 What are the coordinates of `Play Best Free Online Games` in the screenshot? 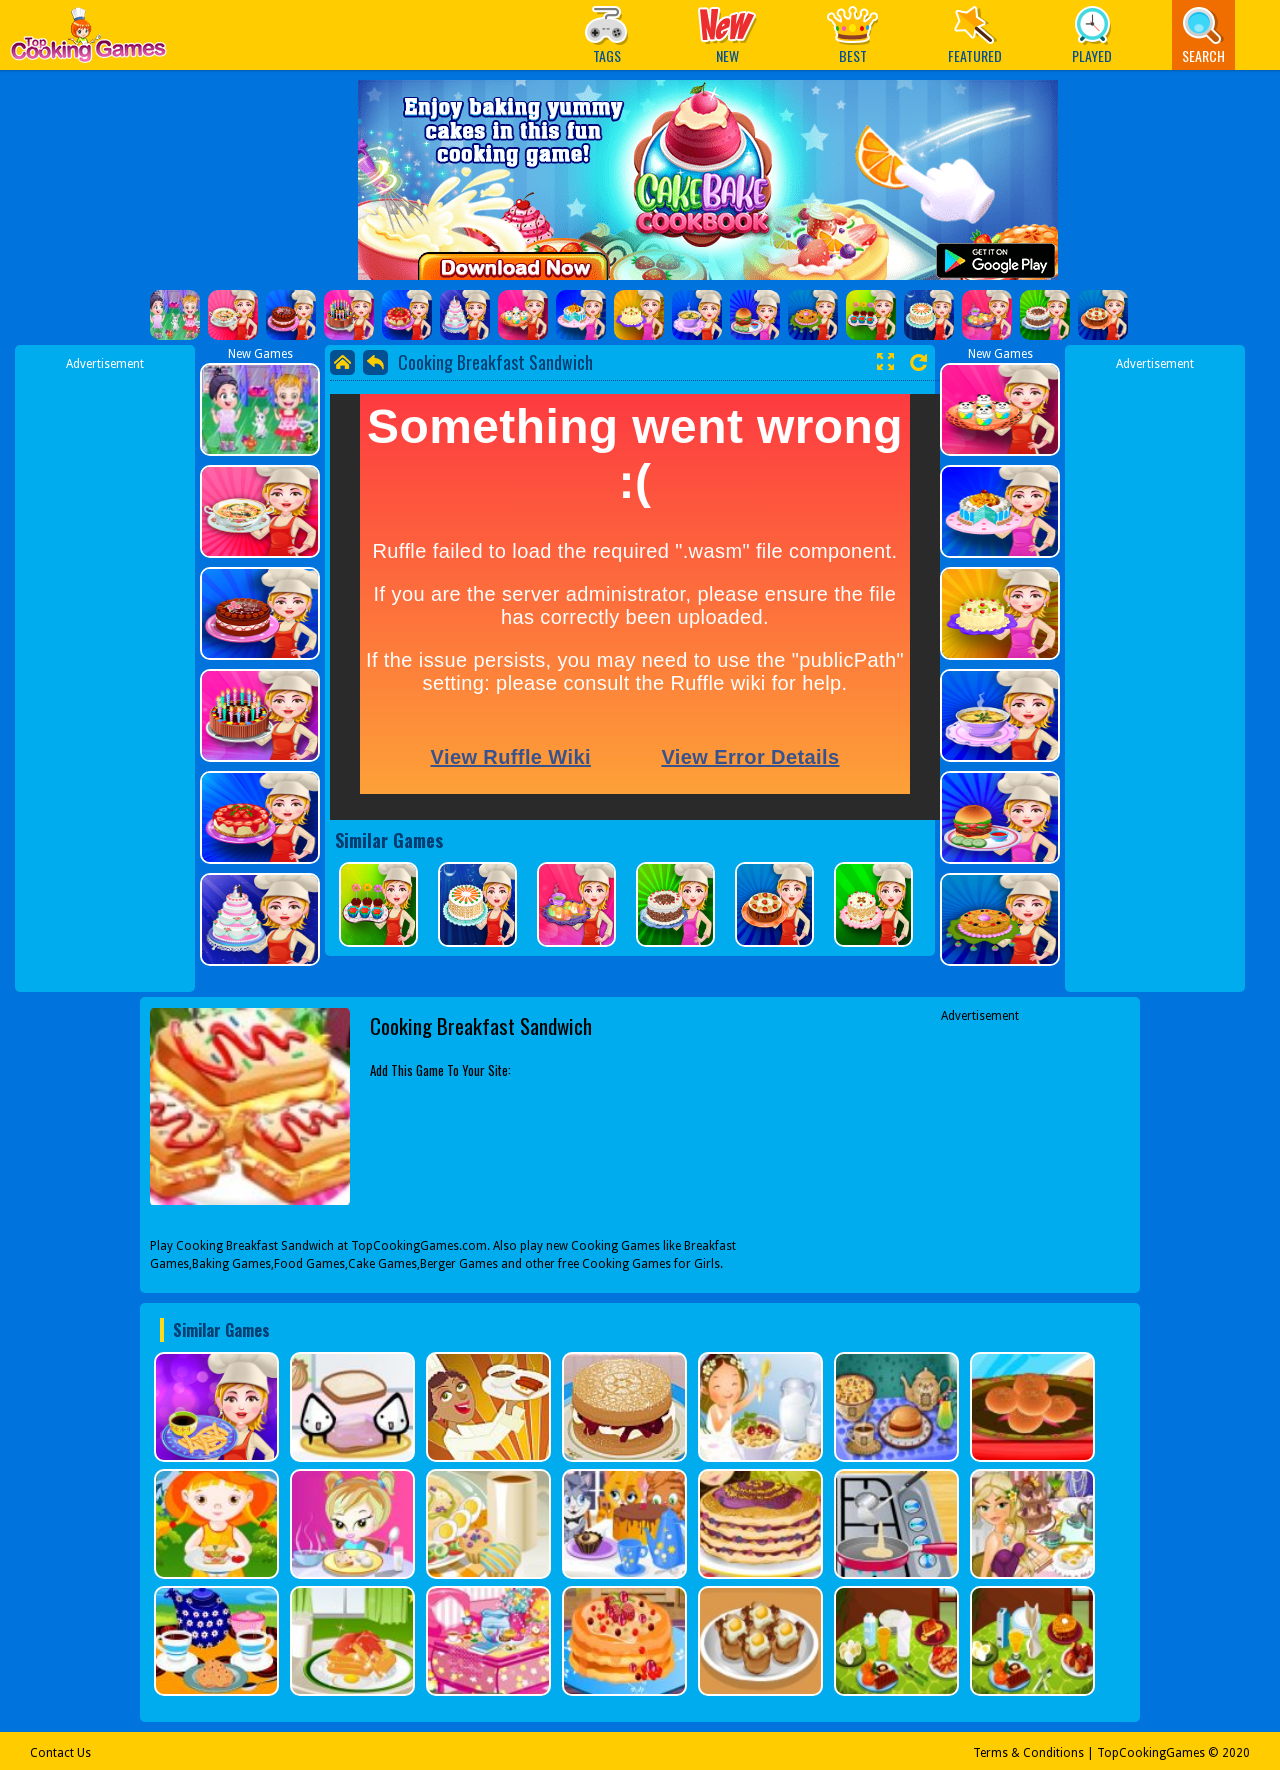 It's located at (88, 40).